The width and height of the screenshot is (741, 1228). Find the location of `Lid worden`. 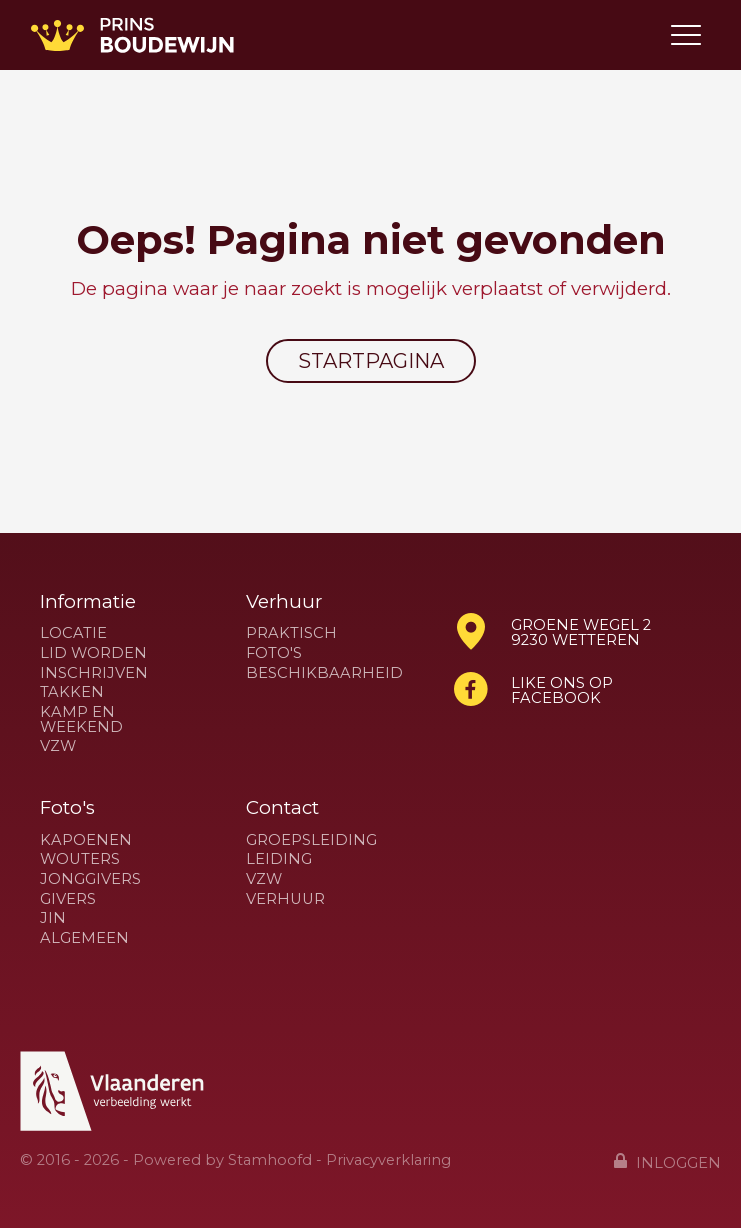

Lid worden is located at coordinates (93, 653).